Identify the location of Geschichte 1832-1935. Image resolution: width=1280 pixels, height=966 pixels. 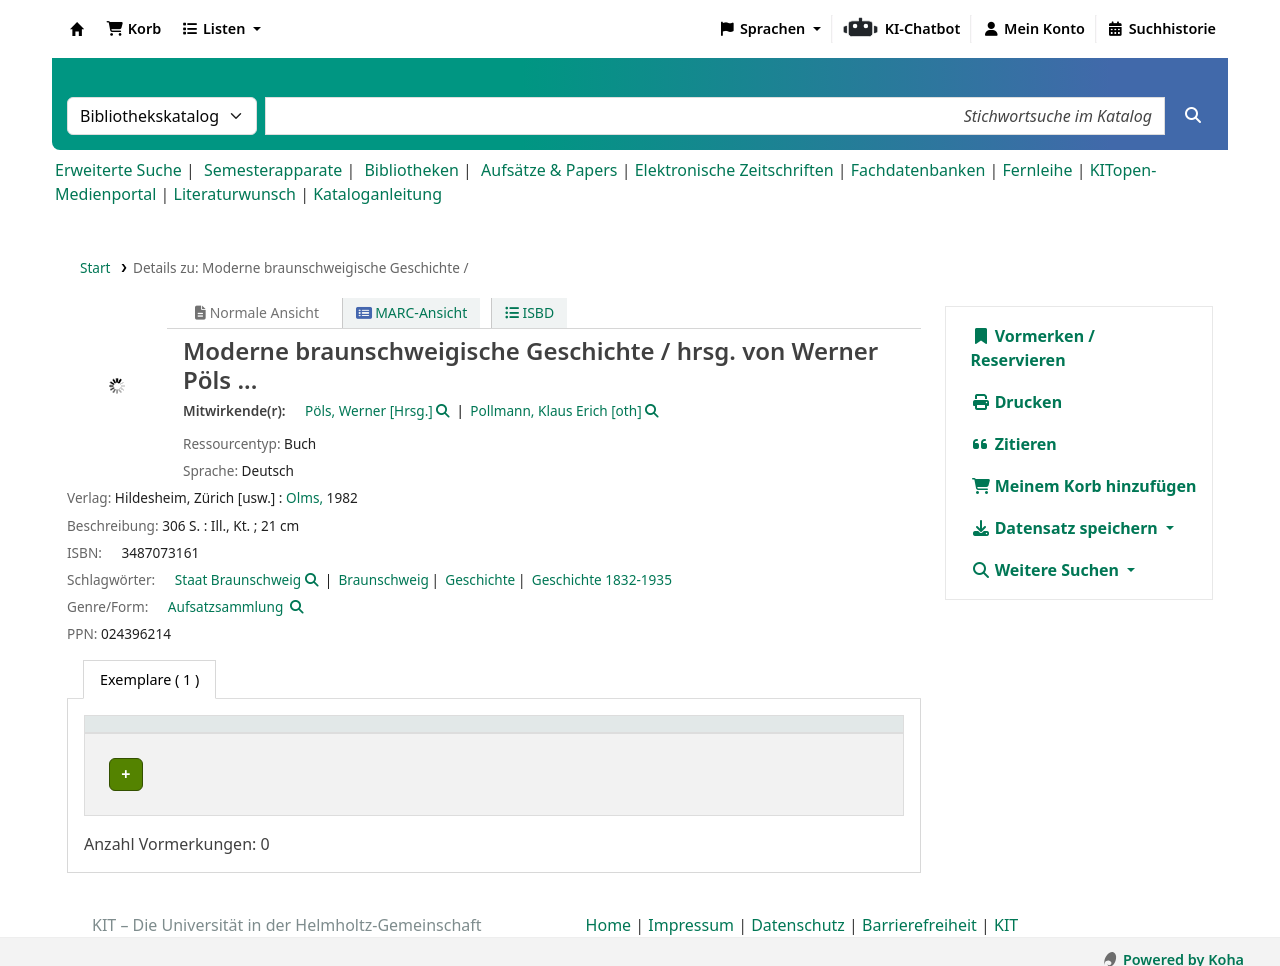
(602, 579).